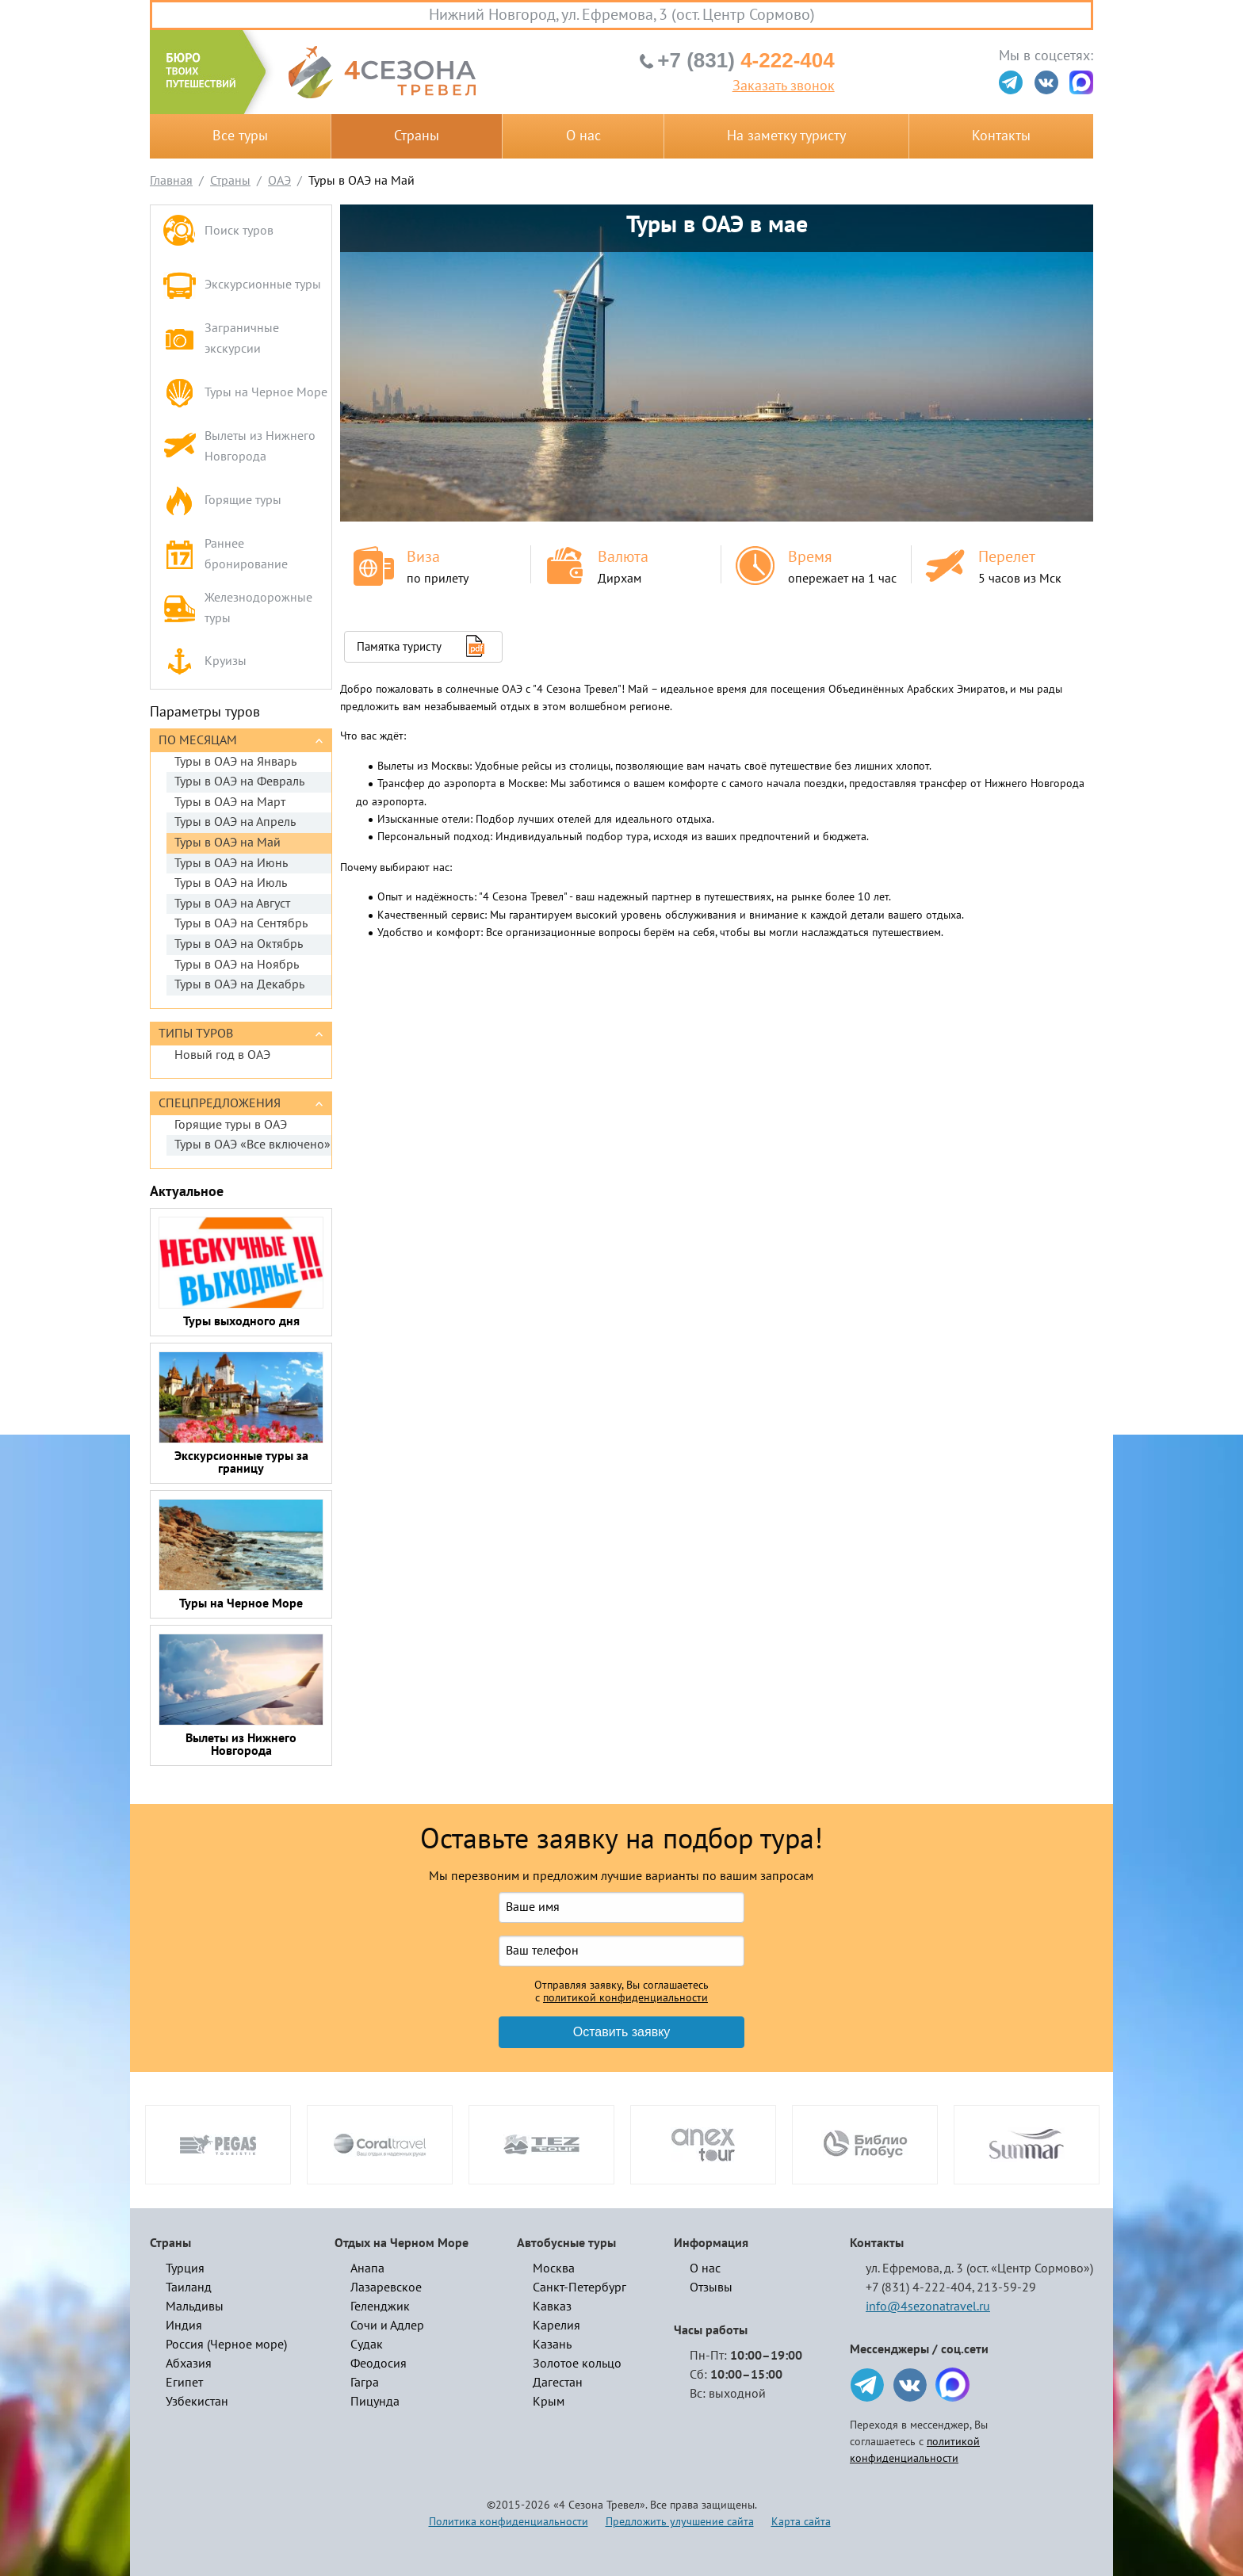 This screenshot has height=2576, width=1243. I want to click on Кавказ, so click(552, 2306).